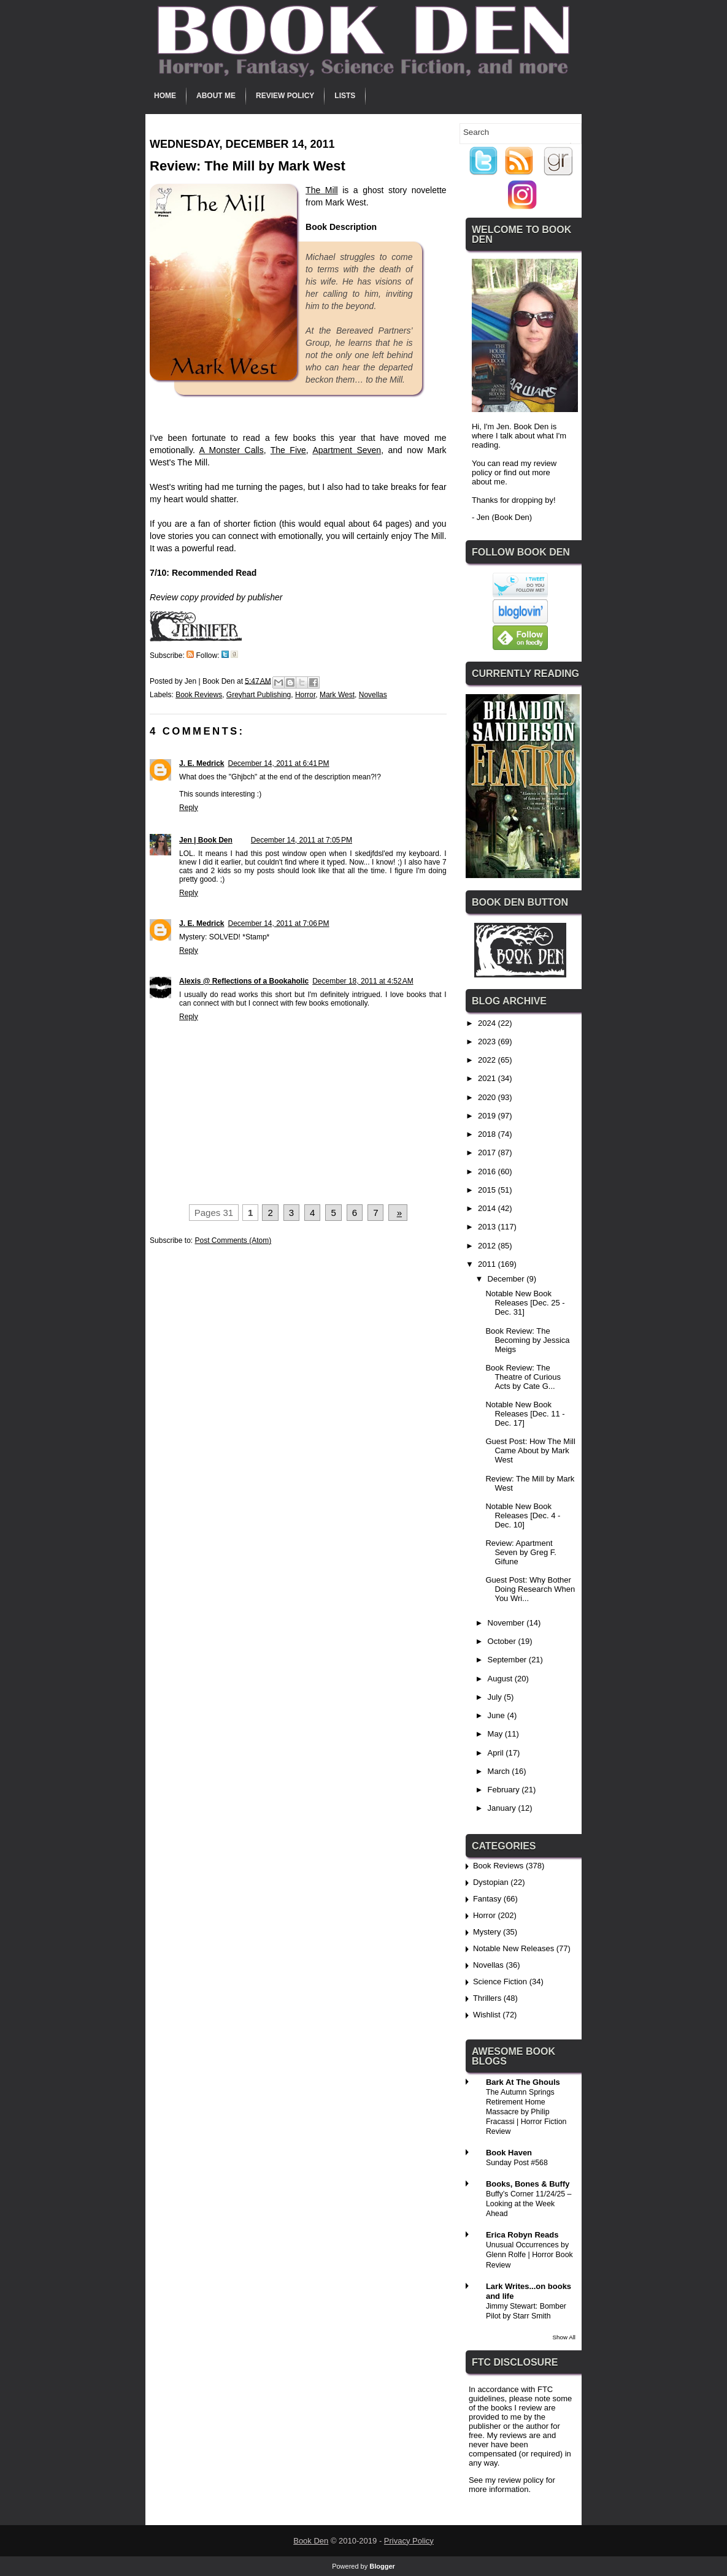 This screenshot has height=2576, width=727. Describe the element at coordinates (520, 1552) in the screenshot. I see `Review: Apartment Seven by Greg F. Gifune` at that location.